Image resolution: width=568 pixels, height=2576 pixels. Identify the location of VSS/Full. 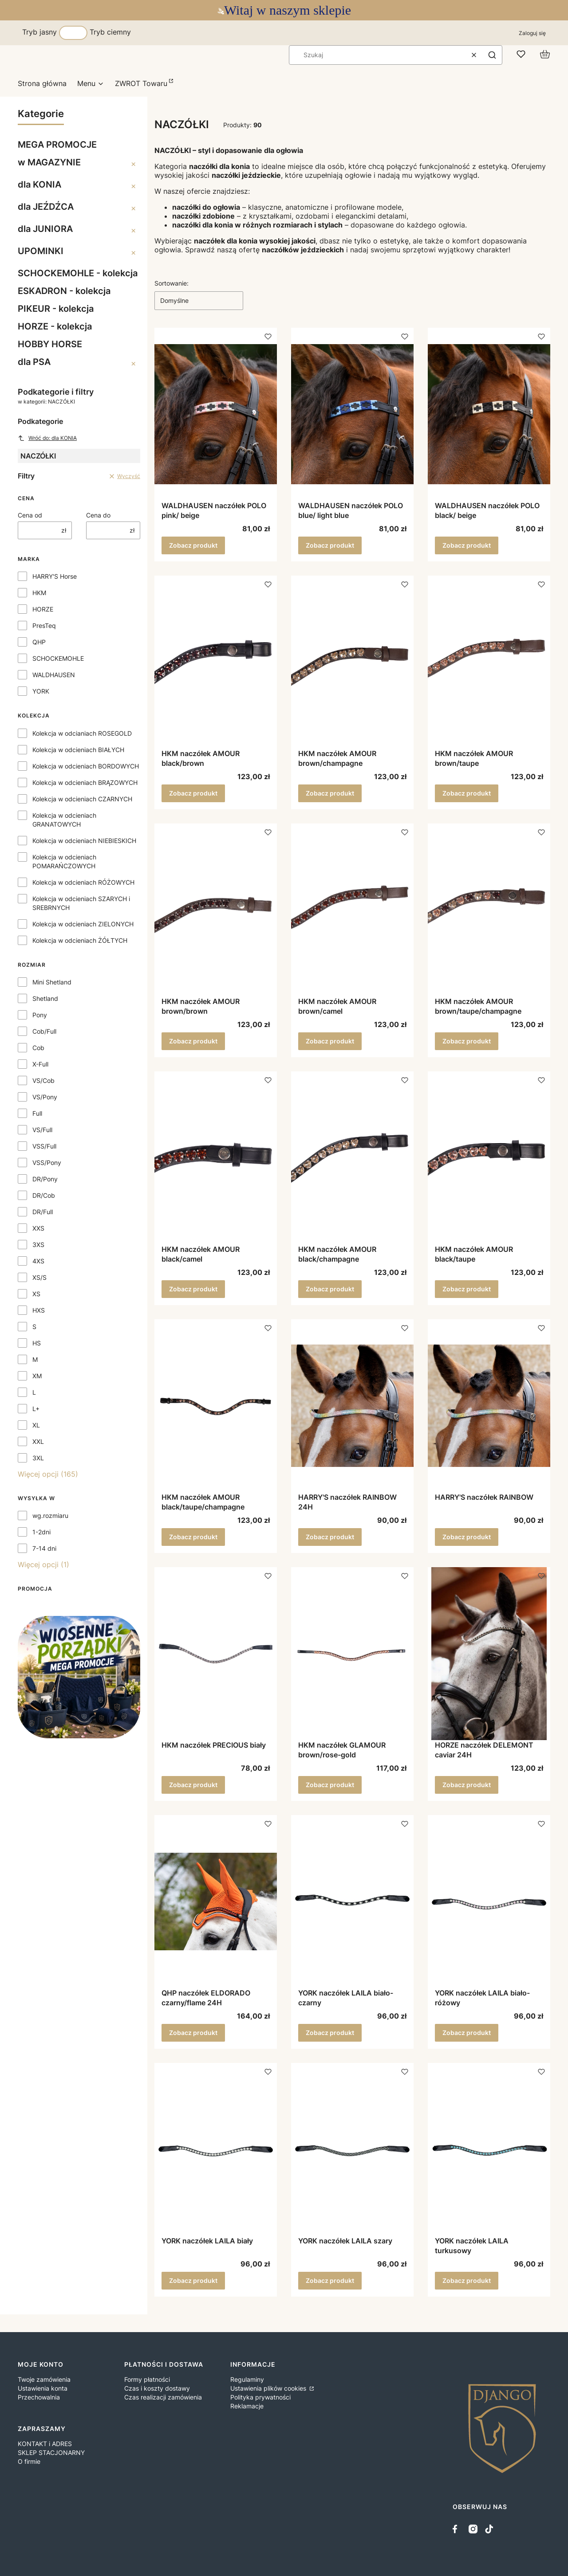
(44, 1146).